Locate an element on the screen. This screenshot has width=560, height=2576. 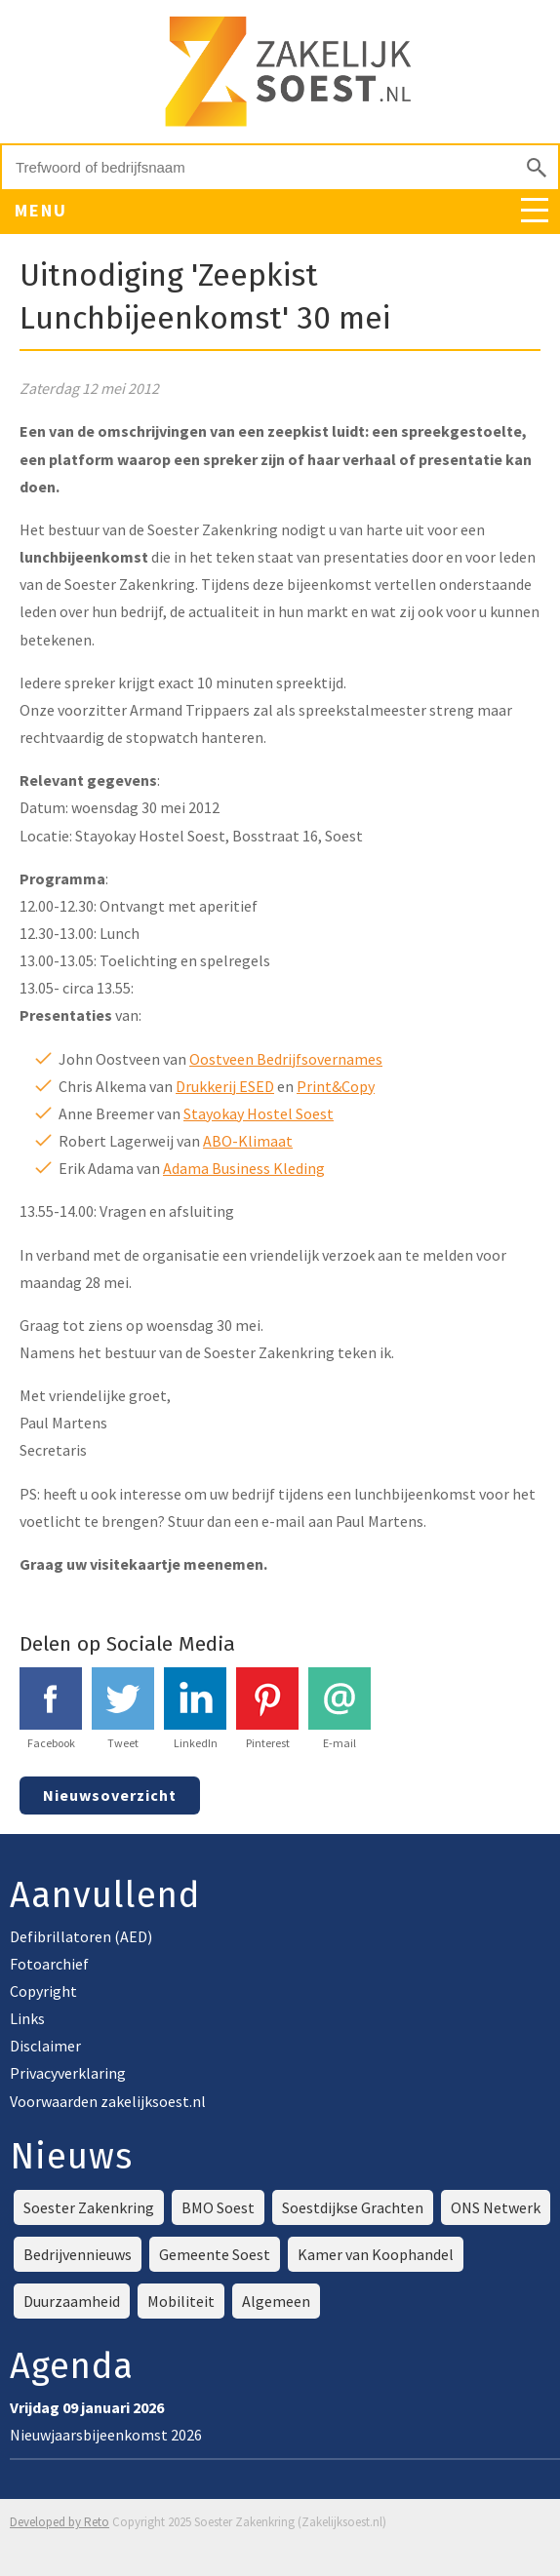
Duurzaamheid is located at coordinates (71, 2301).